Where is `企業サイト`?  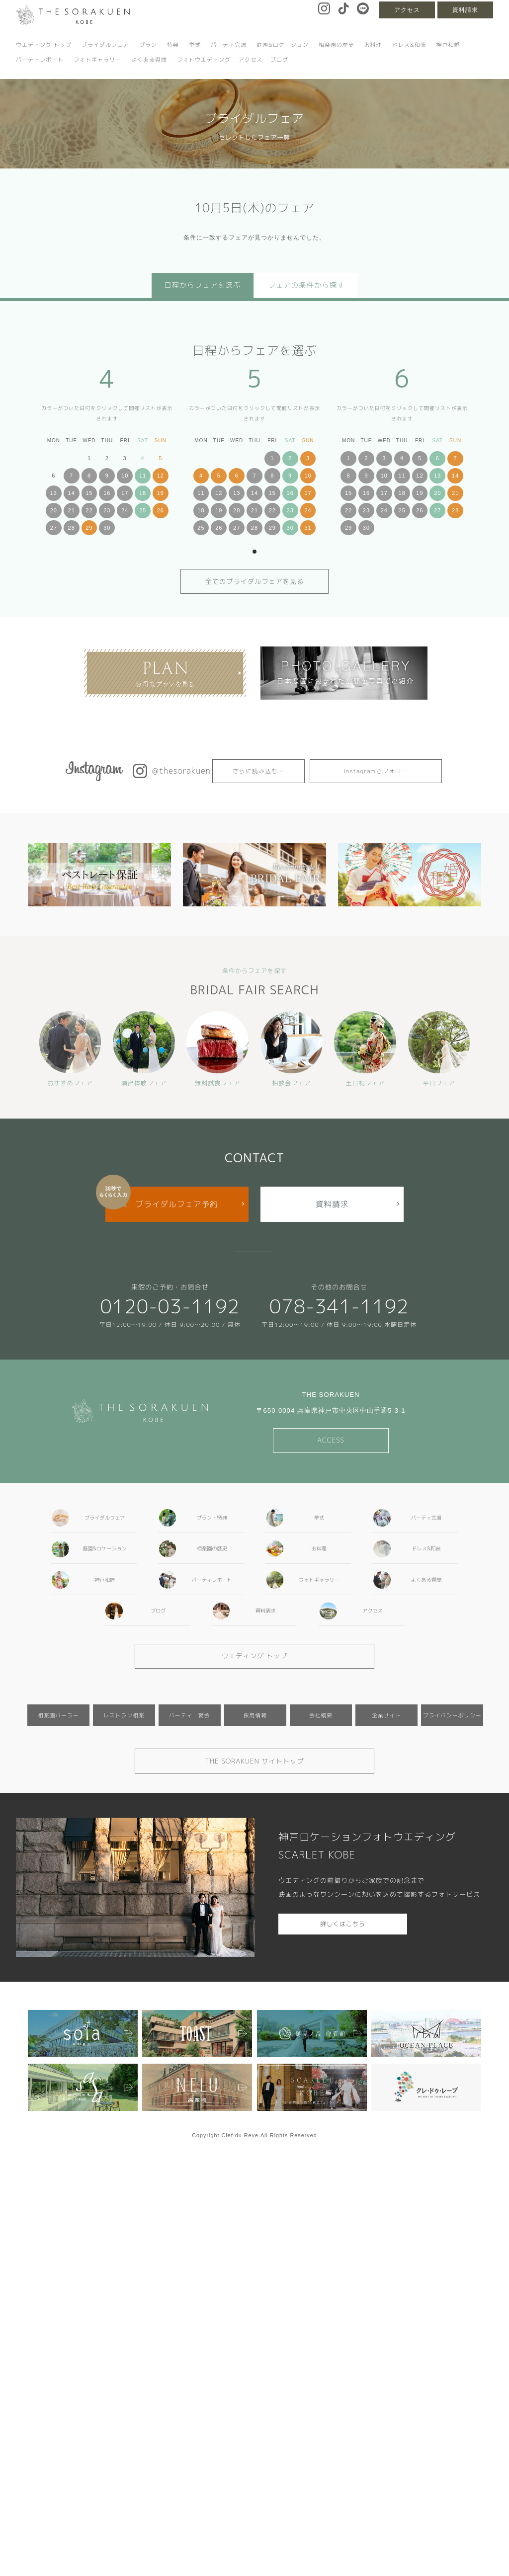 企業サイト is located at coordinates (386, 1715).